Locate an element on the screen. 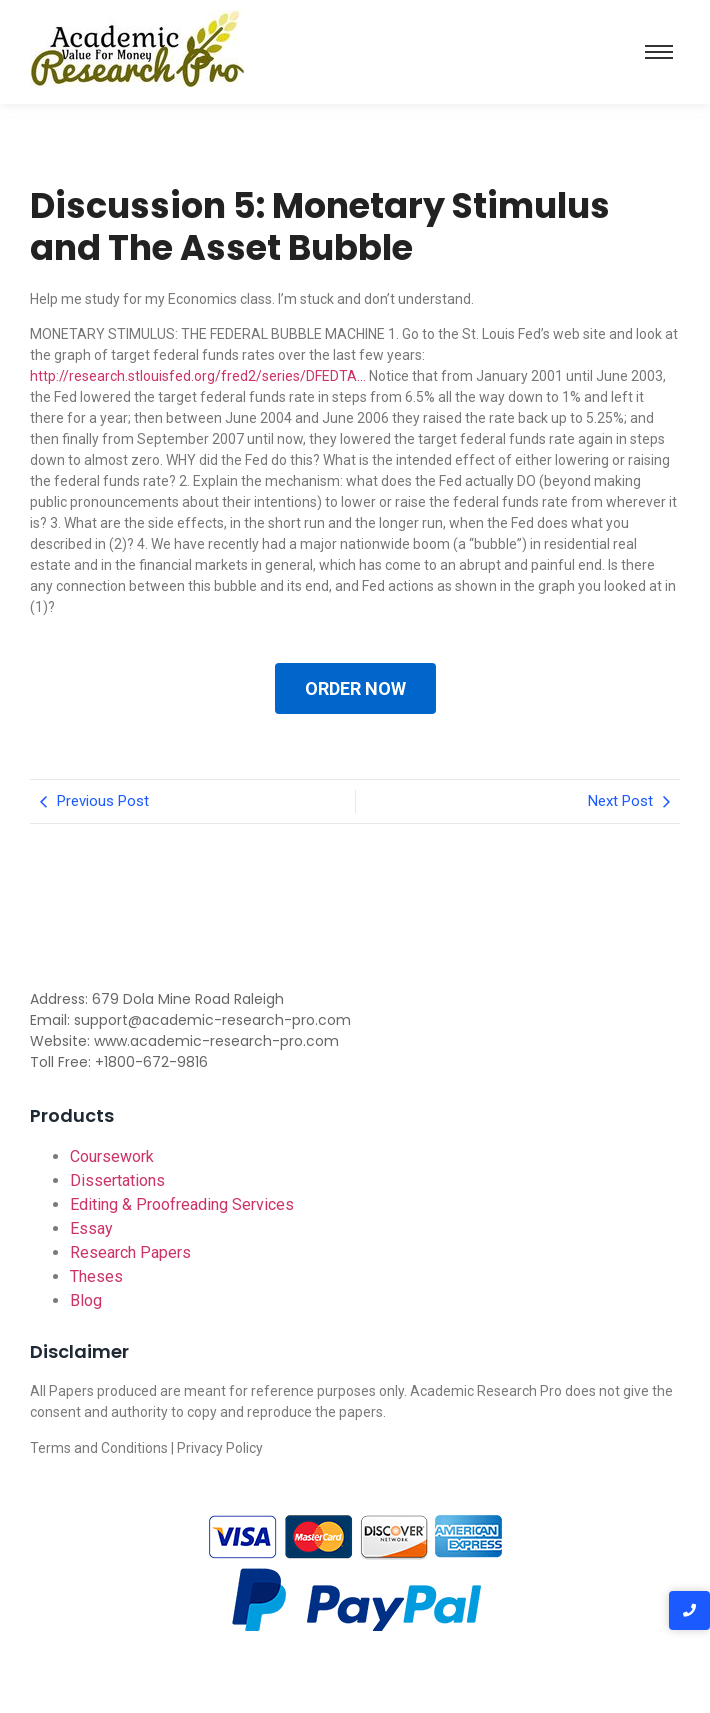 Image resolution: width=710 pixels, height=1713 pixels. [Academic-research-pro.com logo] is located at coordinates (137, 48).